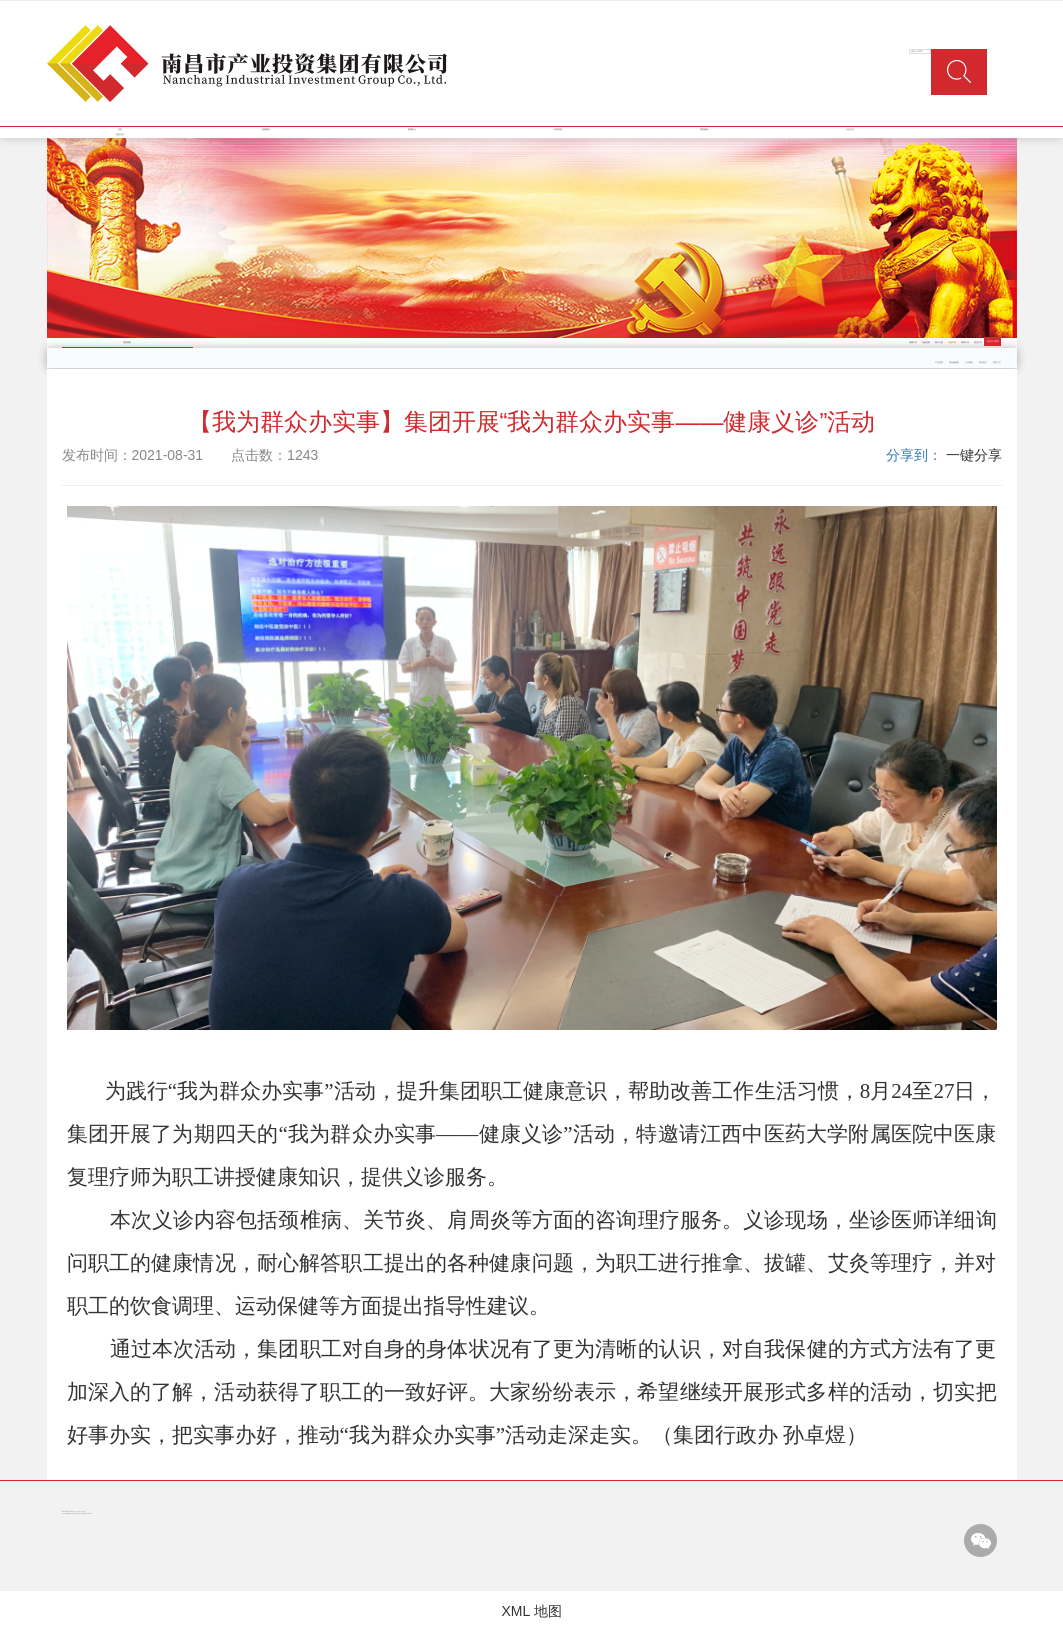 The image size is (1063, 1631). What do you see at coordinates (965, 342) in the screenshot?
I see `团青工作` at bounding box center [965, 342].